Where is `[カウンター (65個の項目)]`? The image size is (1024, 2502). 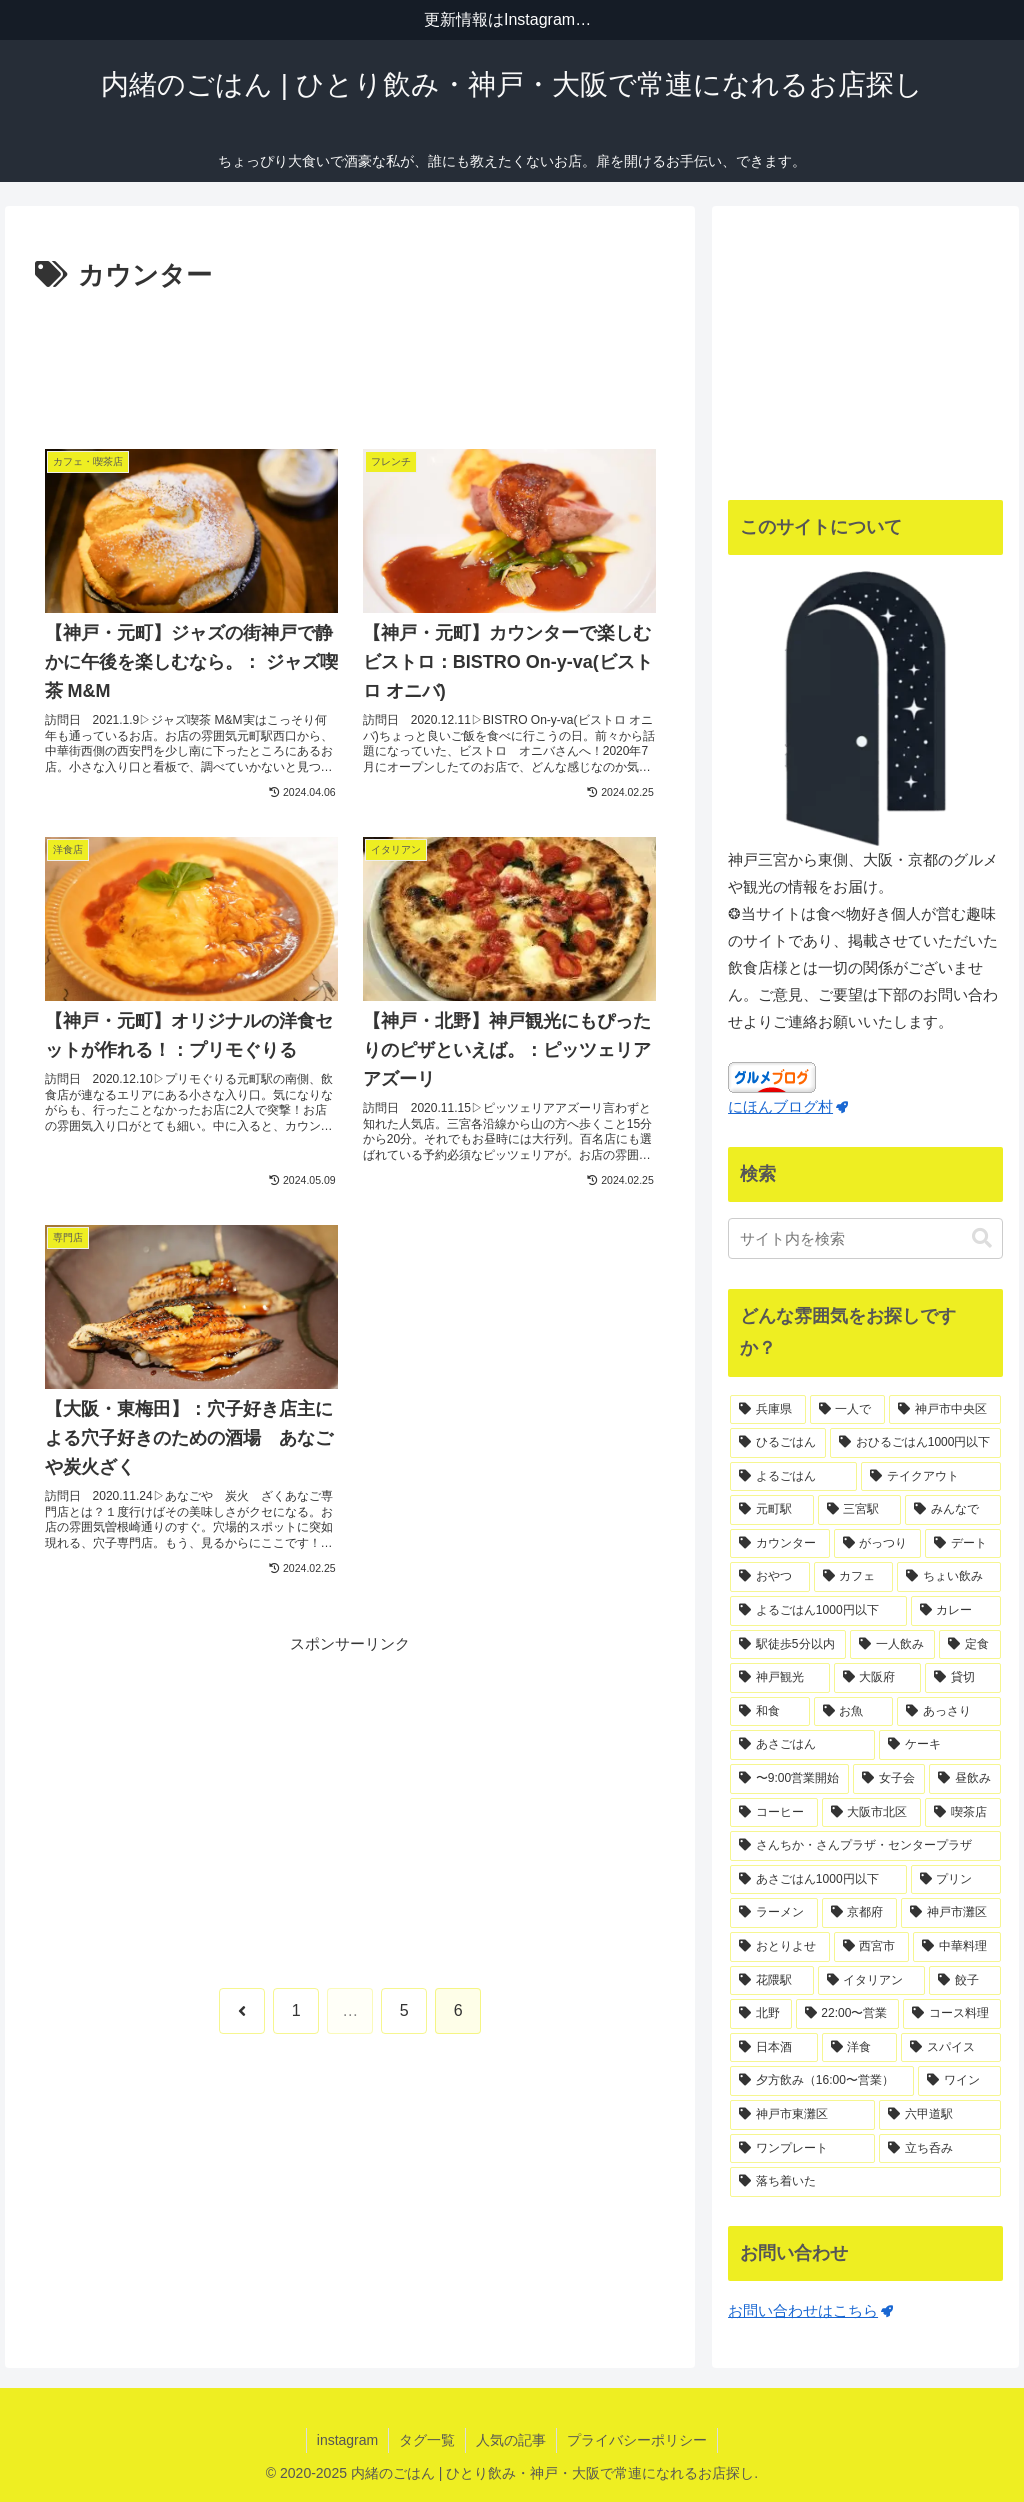
[カウンター (65個の項目)] is located at coordinates (779, 1544).